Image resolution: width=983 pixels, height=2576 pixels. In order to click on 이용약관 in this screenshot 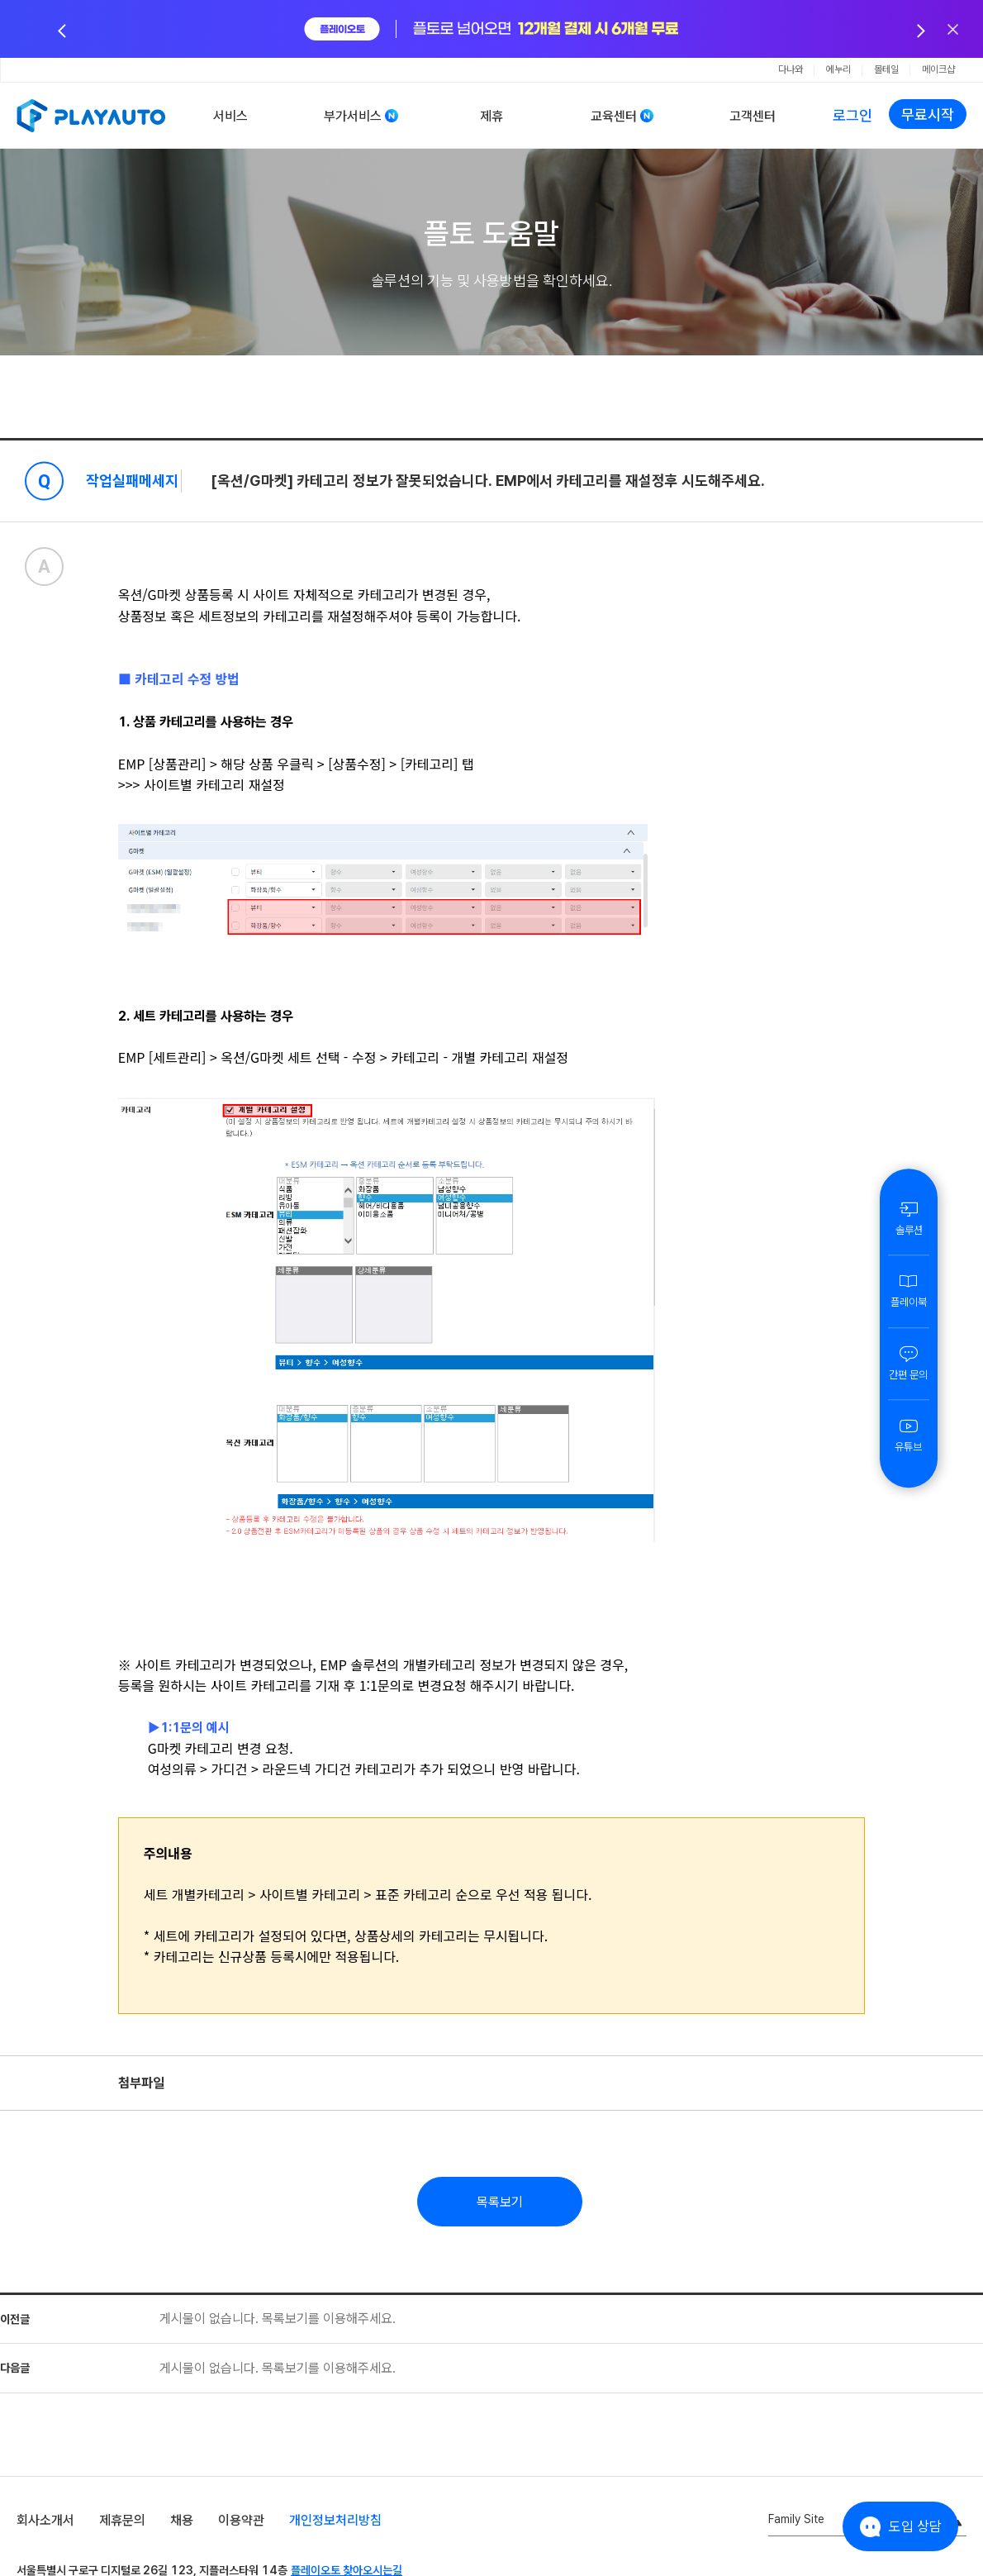, I will do `click(241, 2520)`.